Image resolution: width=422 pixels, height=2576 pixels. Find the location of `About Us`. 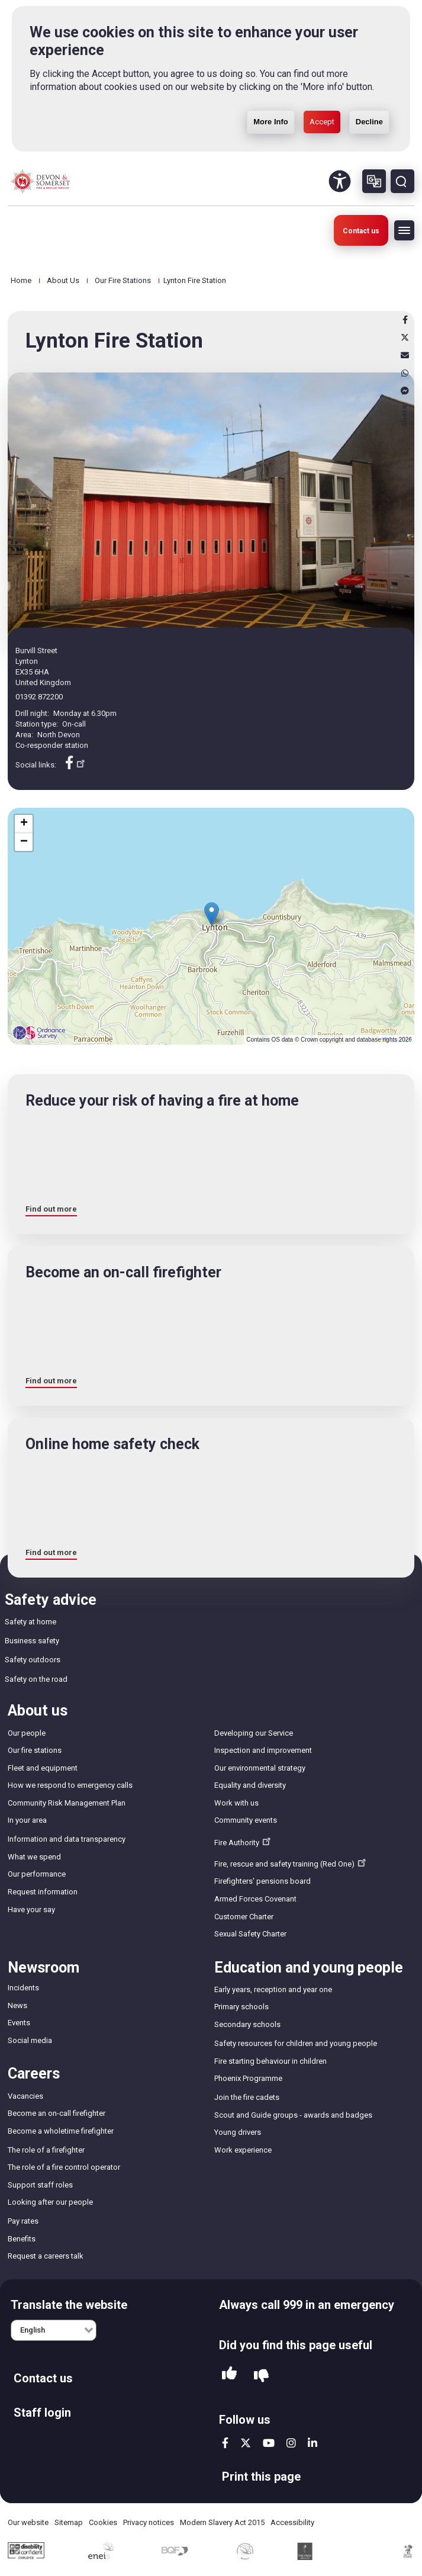

About Us is located at coordinates (63, 280).